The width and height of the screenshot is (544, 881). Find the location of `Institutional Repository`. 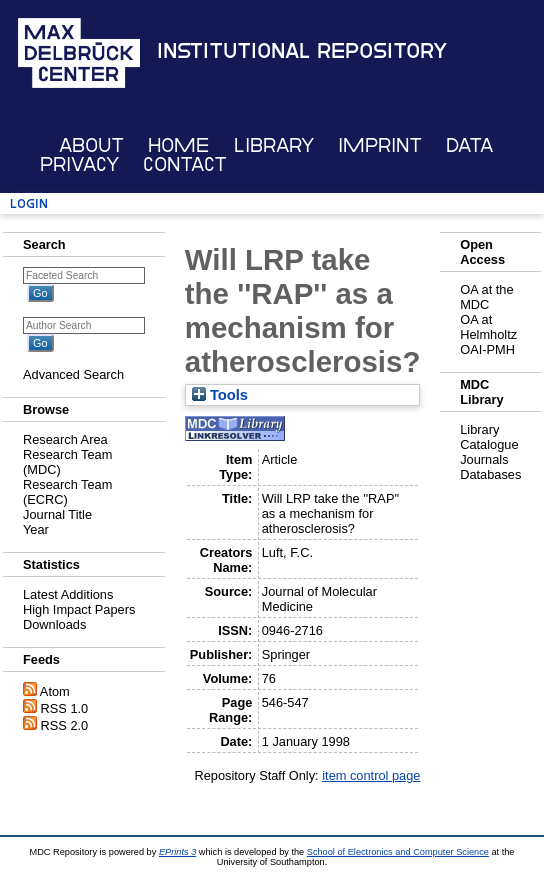

Institutional Repository is located at coordinates (302, 51).